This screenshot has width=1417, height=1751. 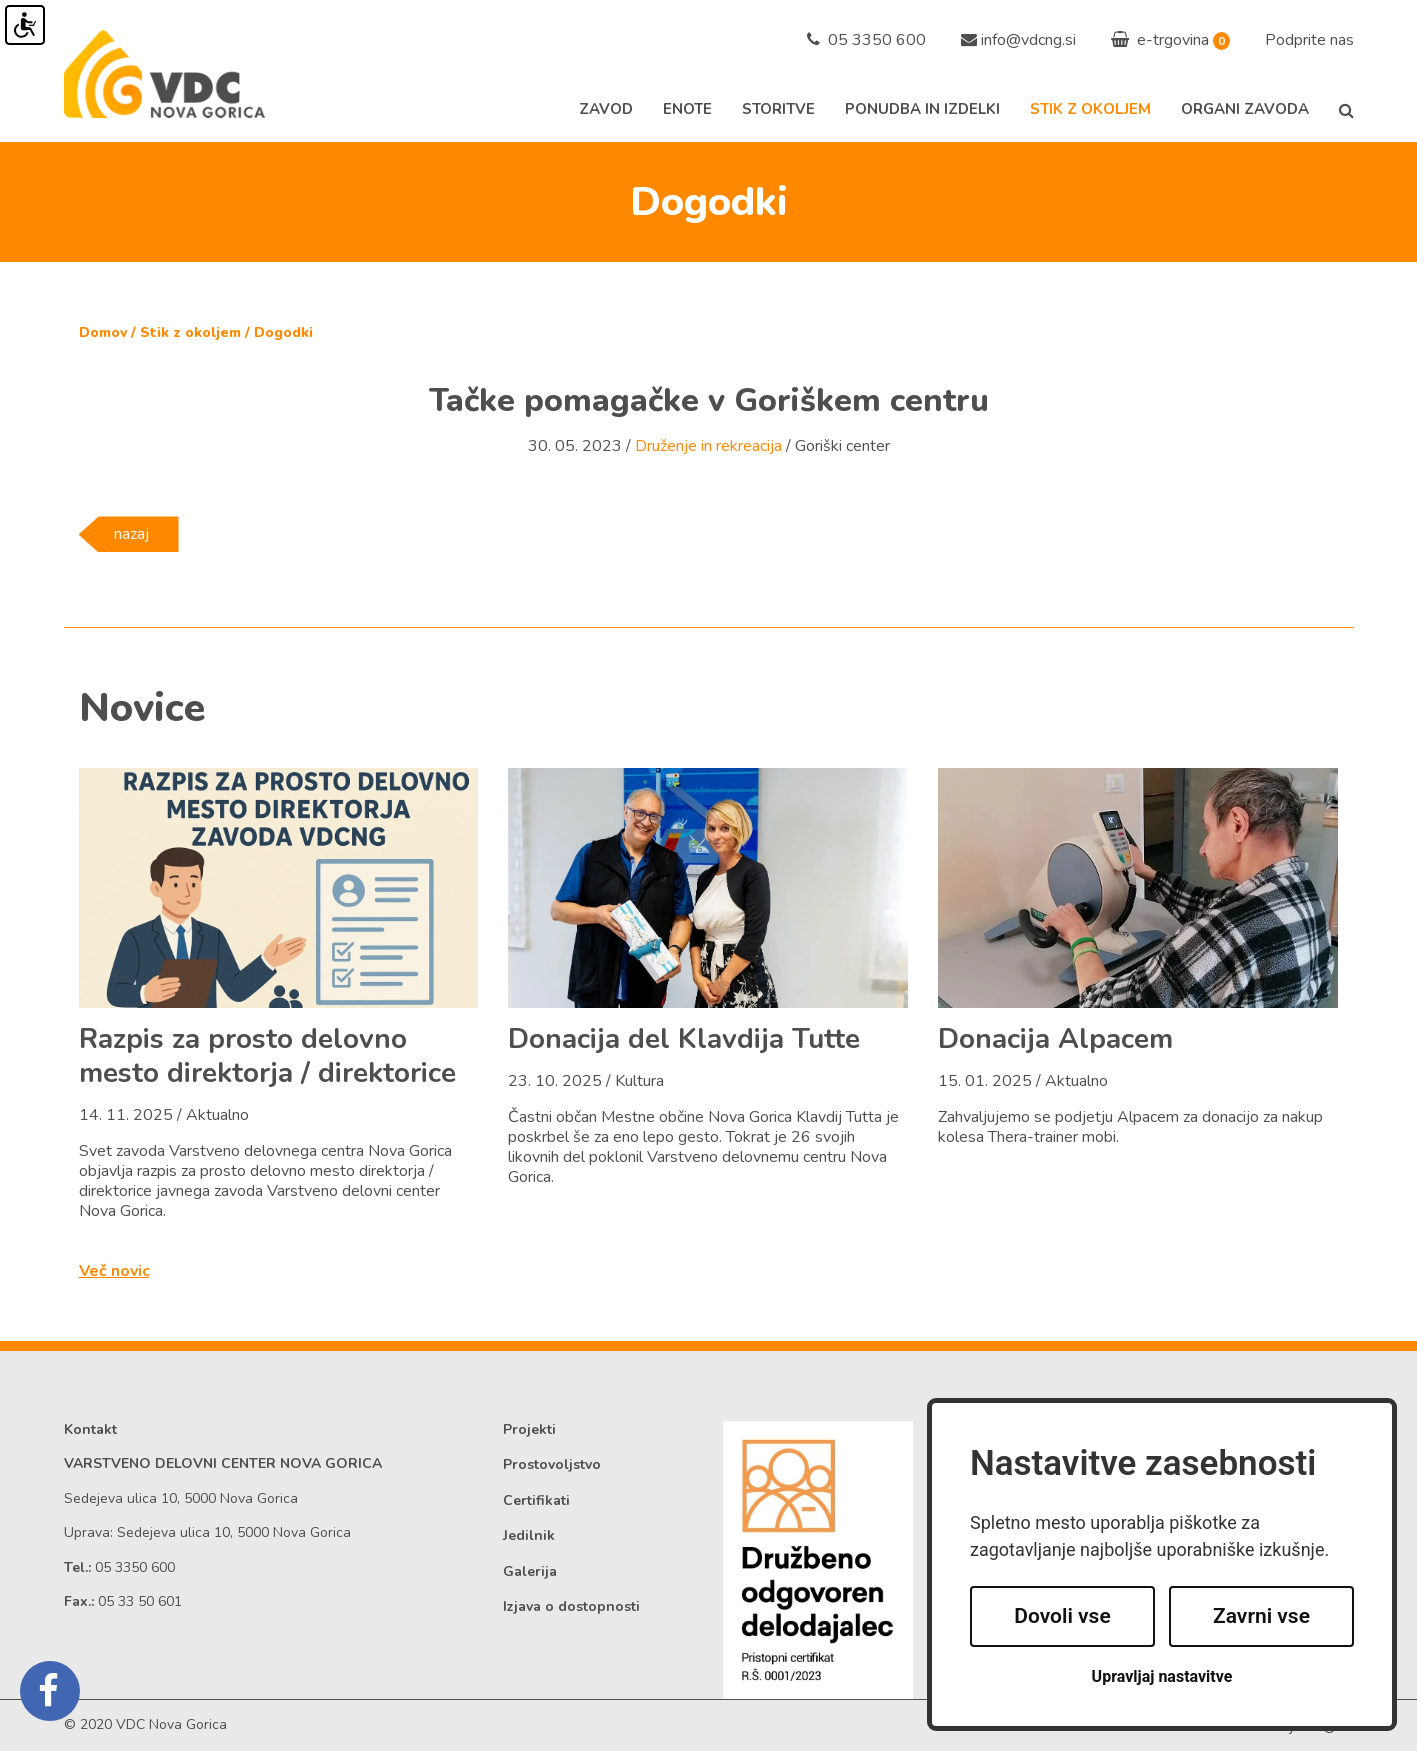 What do you see at coordinates (708, 446) in the screenshot?
I see `Druženje in rekreacija` at bounding box center [708, 446].